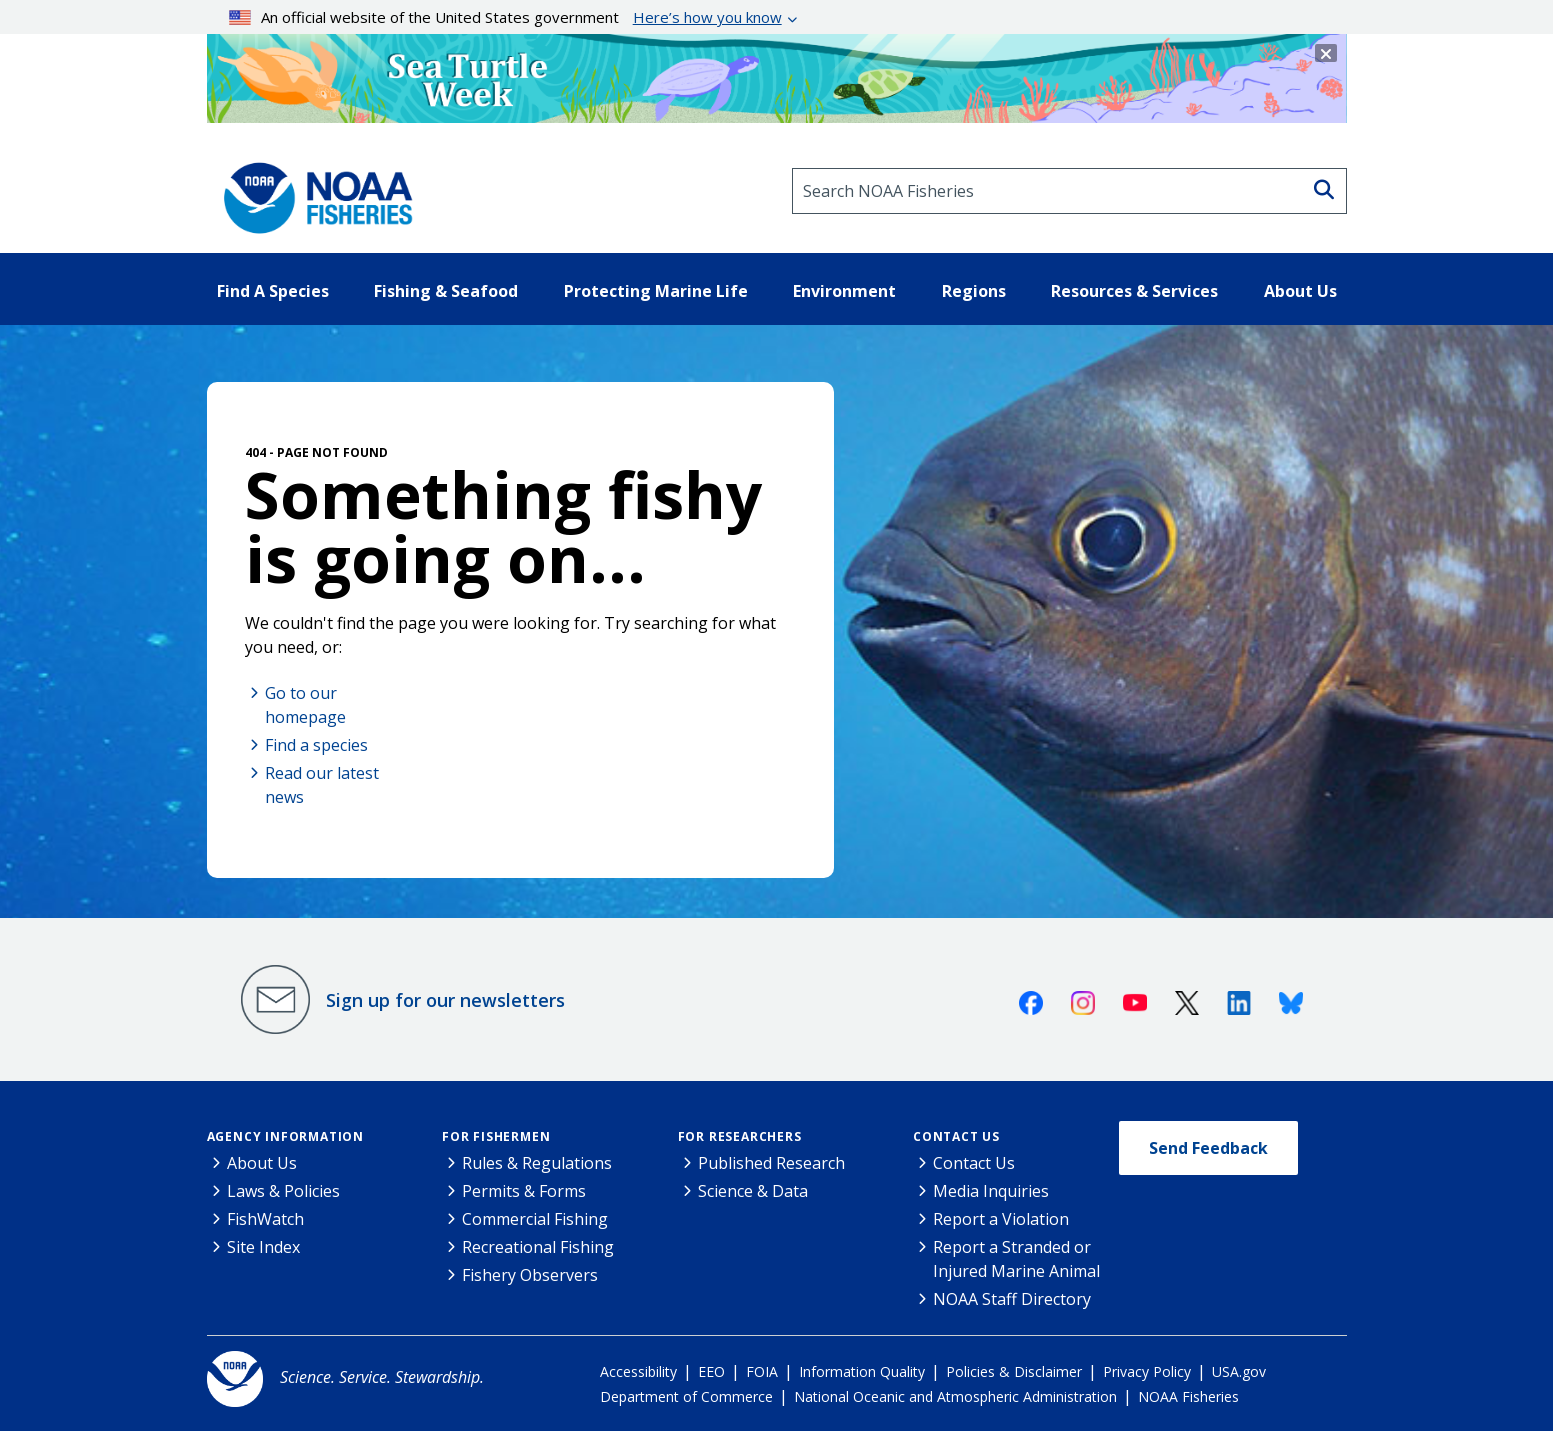 The image size is (1553, 1431). I want to click on EEO, so click(711, 1371).